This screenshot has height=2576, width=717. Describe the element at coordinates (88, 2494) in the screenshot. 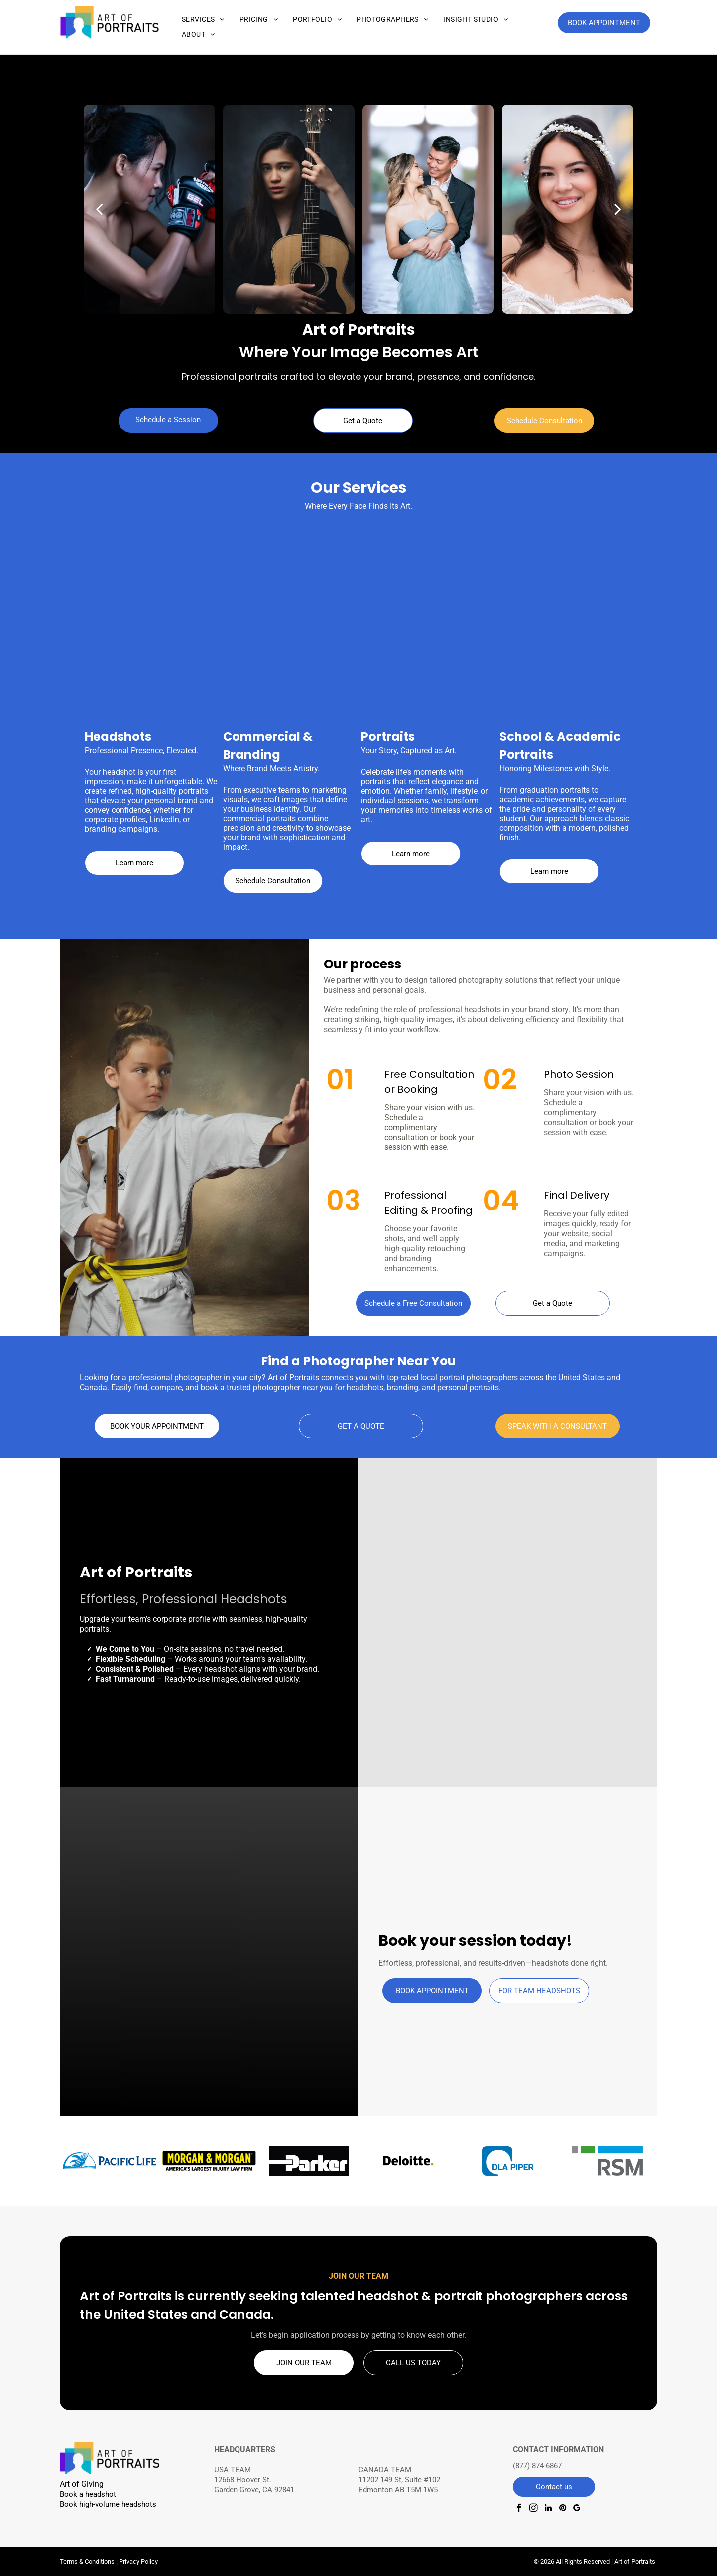

I see `Book a headshot` at that location.